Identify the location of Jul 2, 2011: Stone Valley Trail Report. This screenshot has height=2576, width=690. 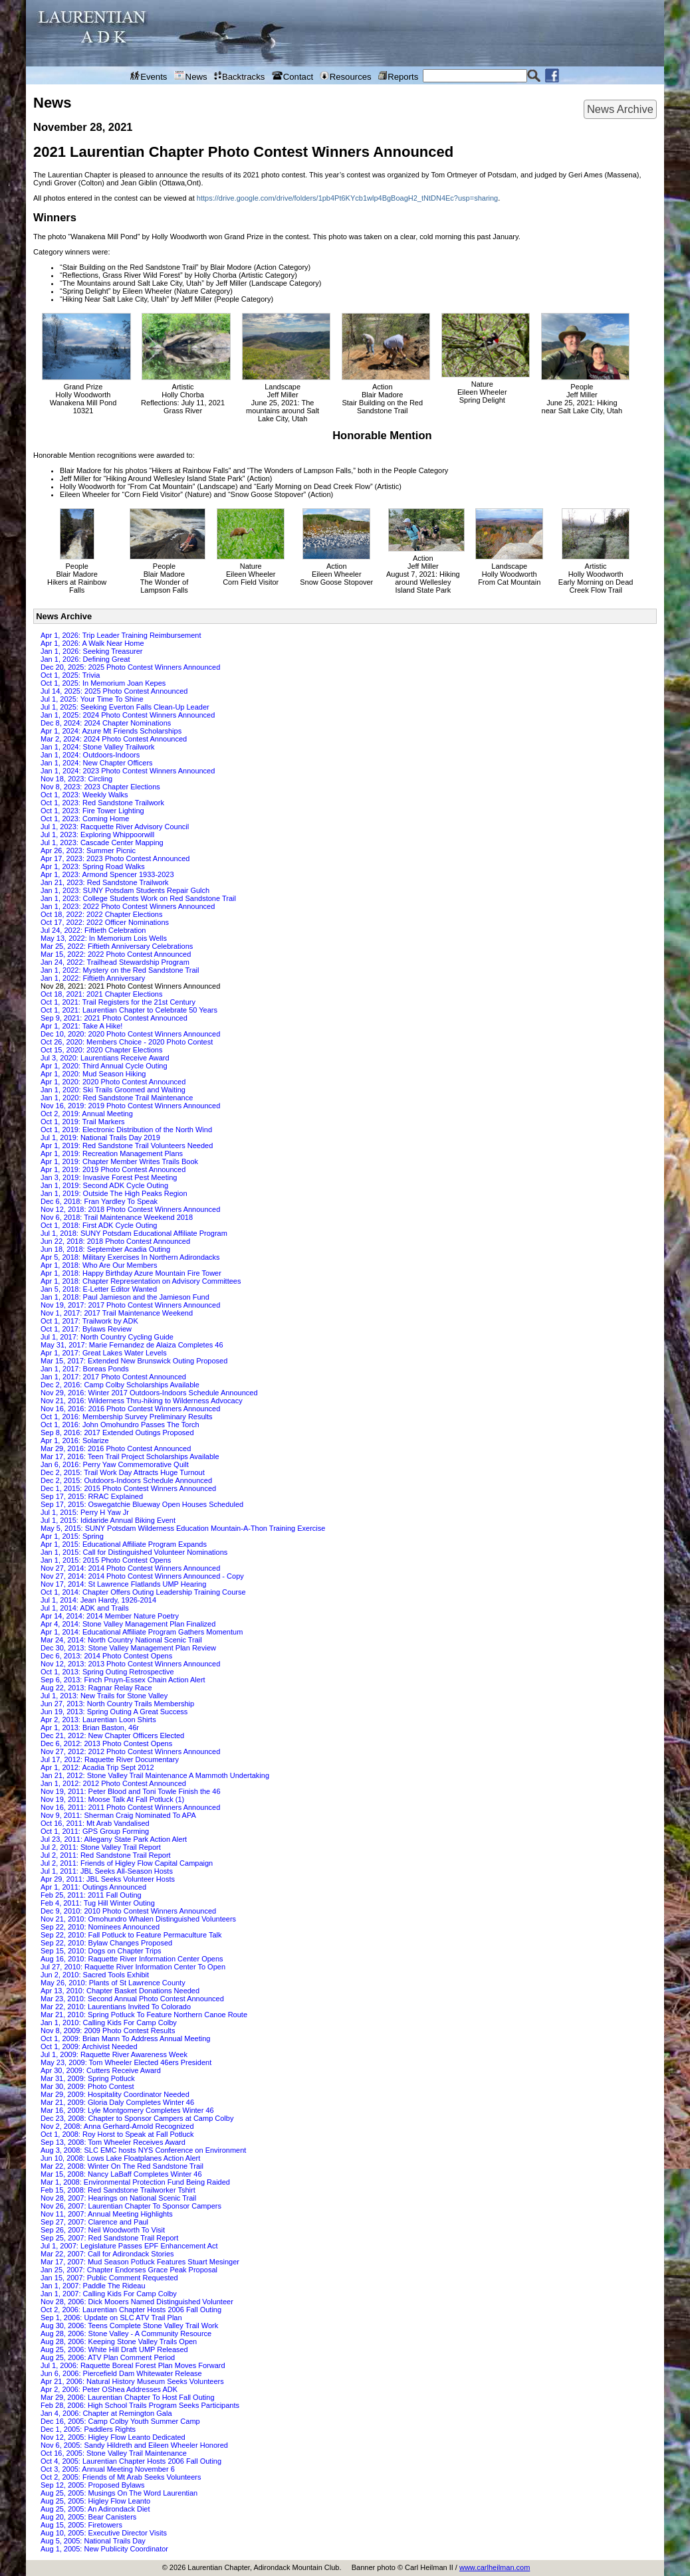
(101, 1847).